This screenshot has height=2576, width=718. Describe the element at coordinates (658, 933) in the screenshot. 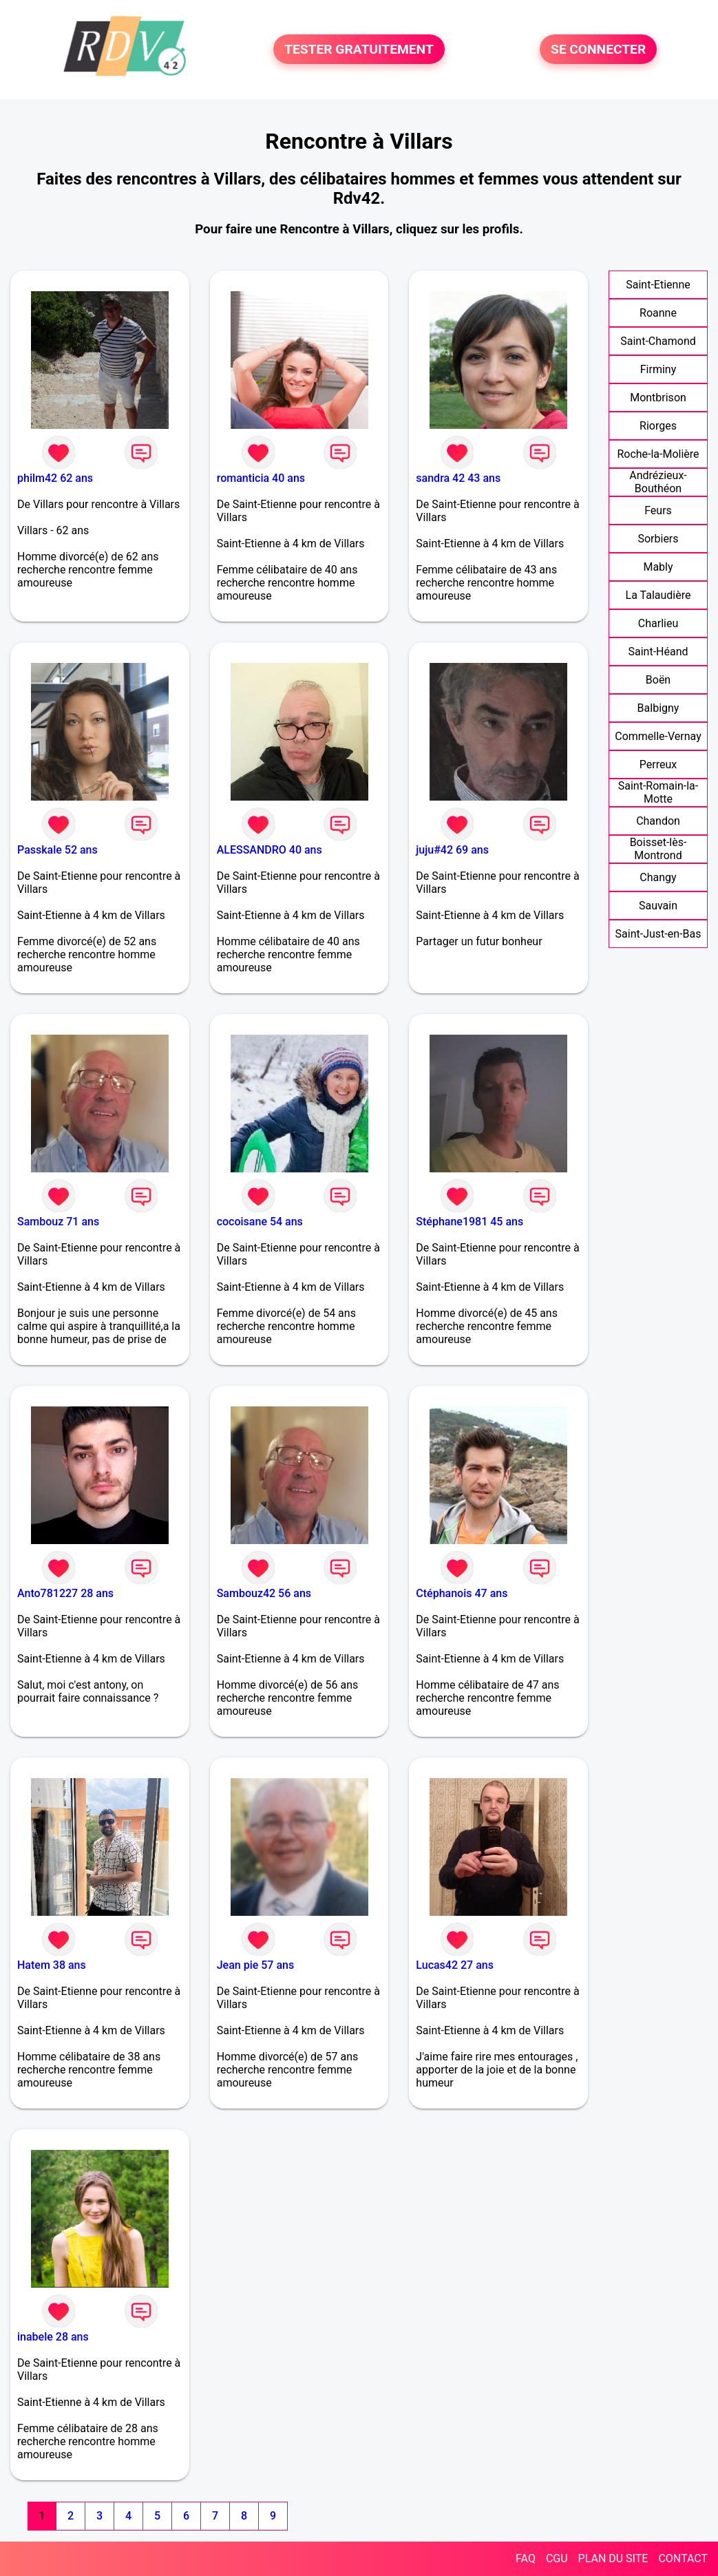

I see `Saint-Just-en-Bas` at that location.